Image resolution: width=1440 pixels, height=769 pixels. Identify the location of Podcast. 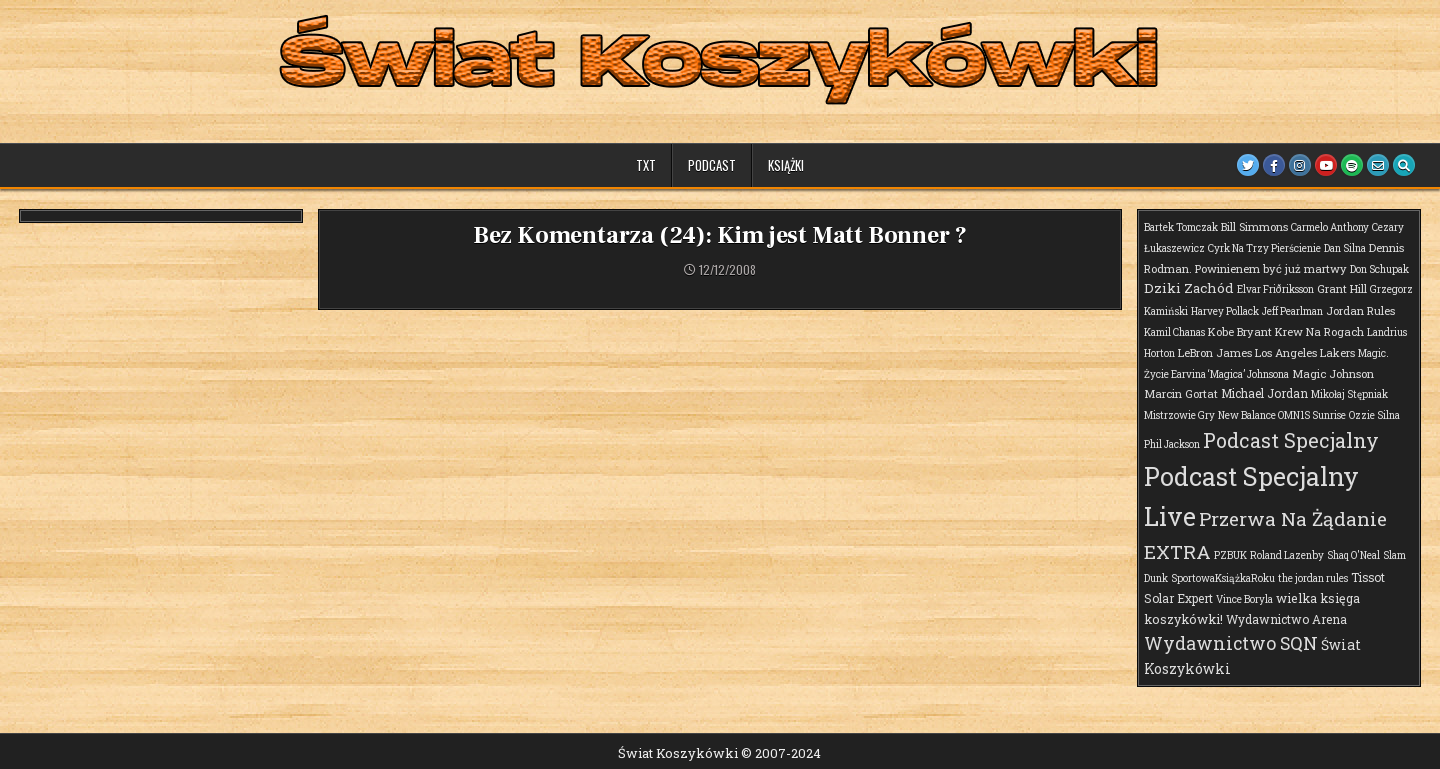
(712, 165).